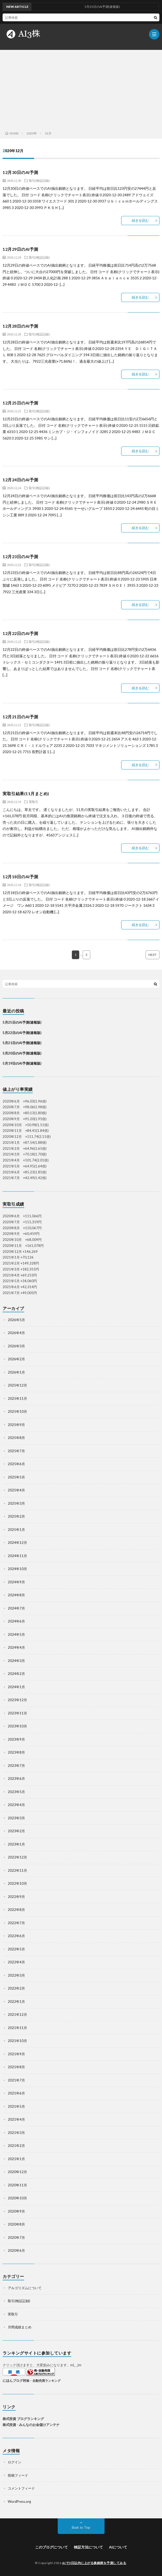 The width and height of the screenshot is (162, 2576). What do you see at coordinates (17, 1857) in the screenshot?
I see `2022年12月` at bounding box center [17, 1857].